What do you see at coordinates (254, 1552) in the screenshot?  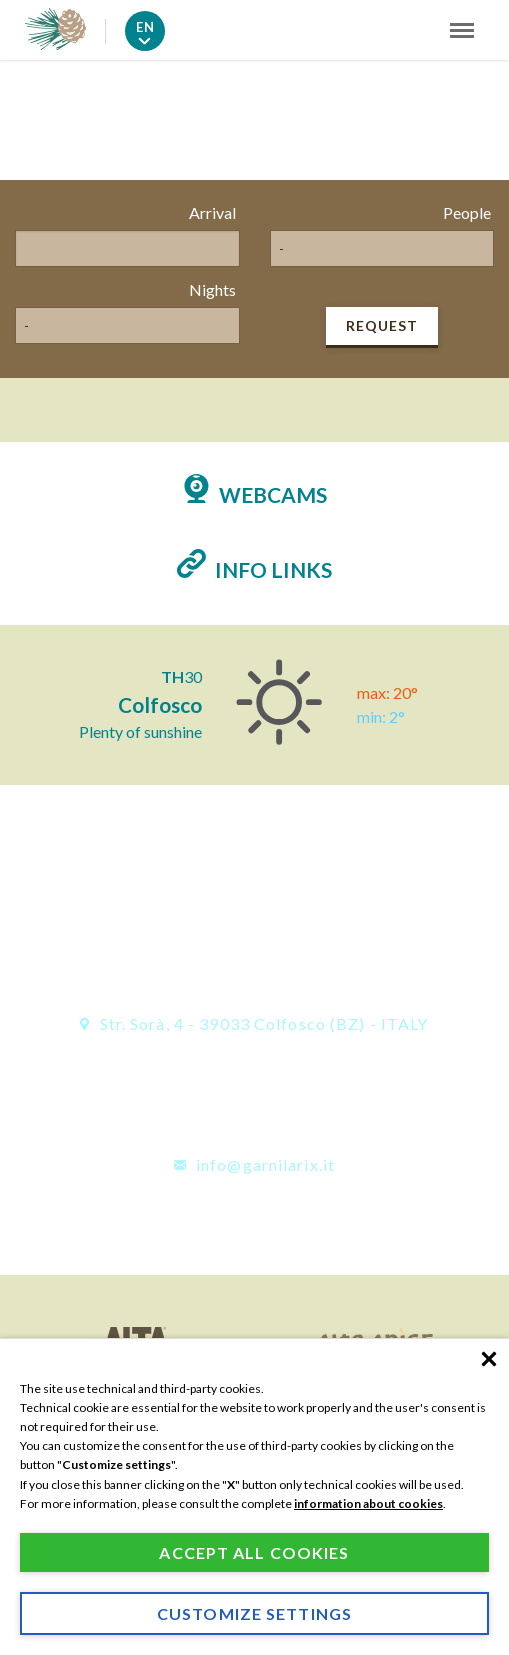 I see `Accept all cookies` at bounding box center [254, 1552].